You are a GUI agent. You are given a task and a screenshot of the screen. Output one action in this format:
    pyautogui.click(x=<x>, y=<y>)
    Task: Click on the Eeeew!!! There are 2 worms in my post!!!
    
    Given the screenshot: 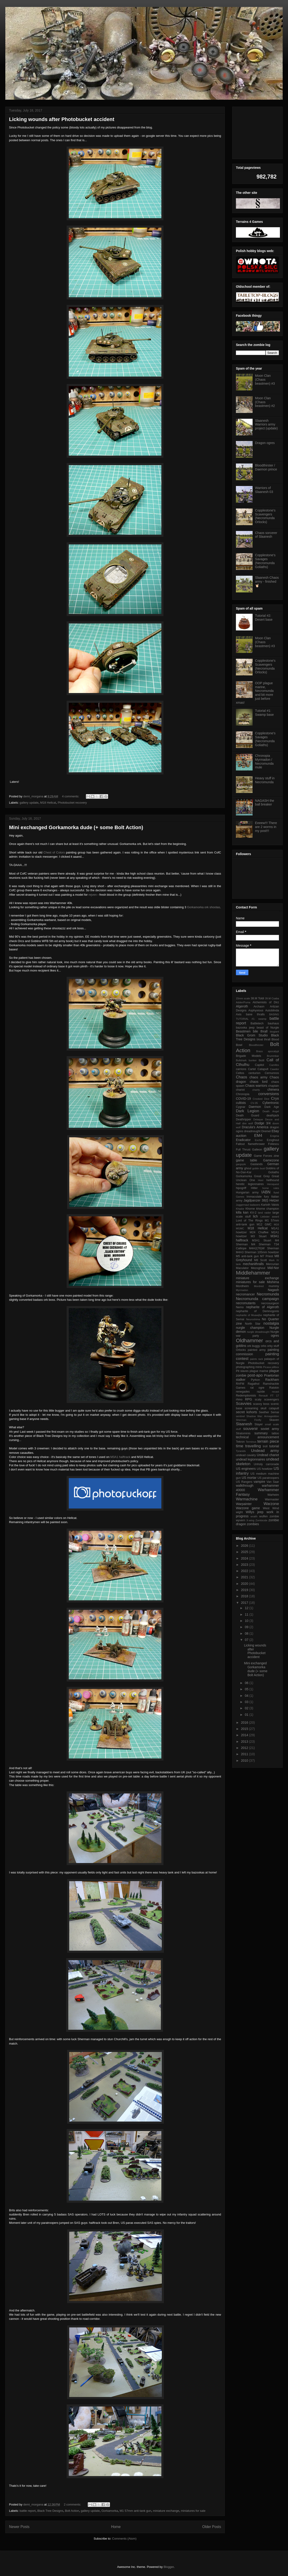 What is the action you would take?
    pyautogui.click(x=266, y=827)
    